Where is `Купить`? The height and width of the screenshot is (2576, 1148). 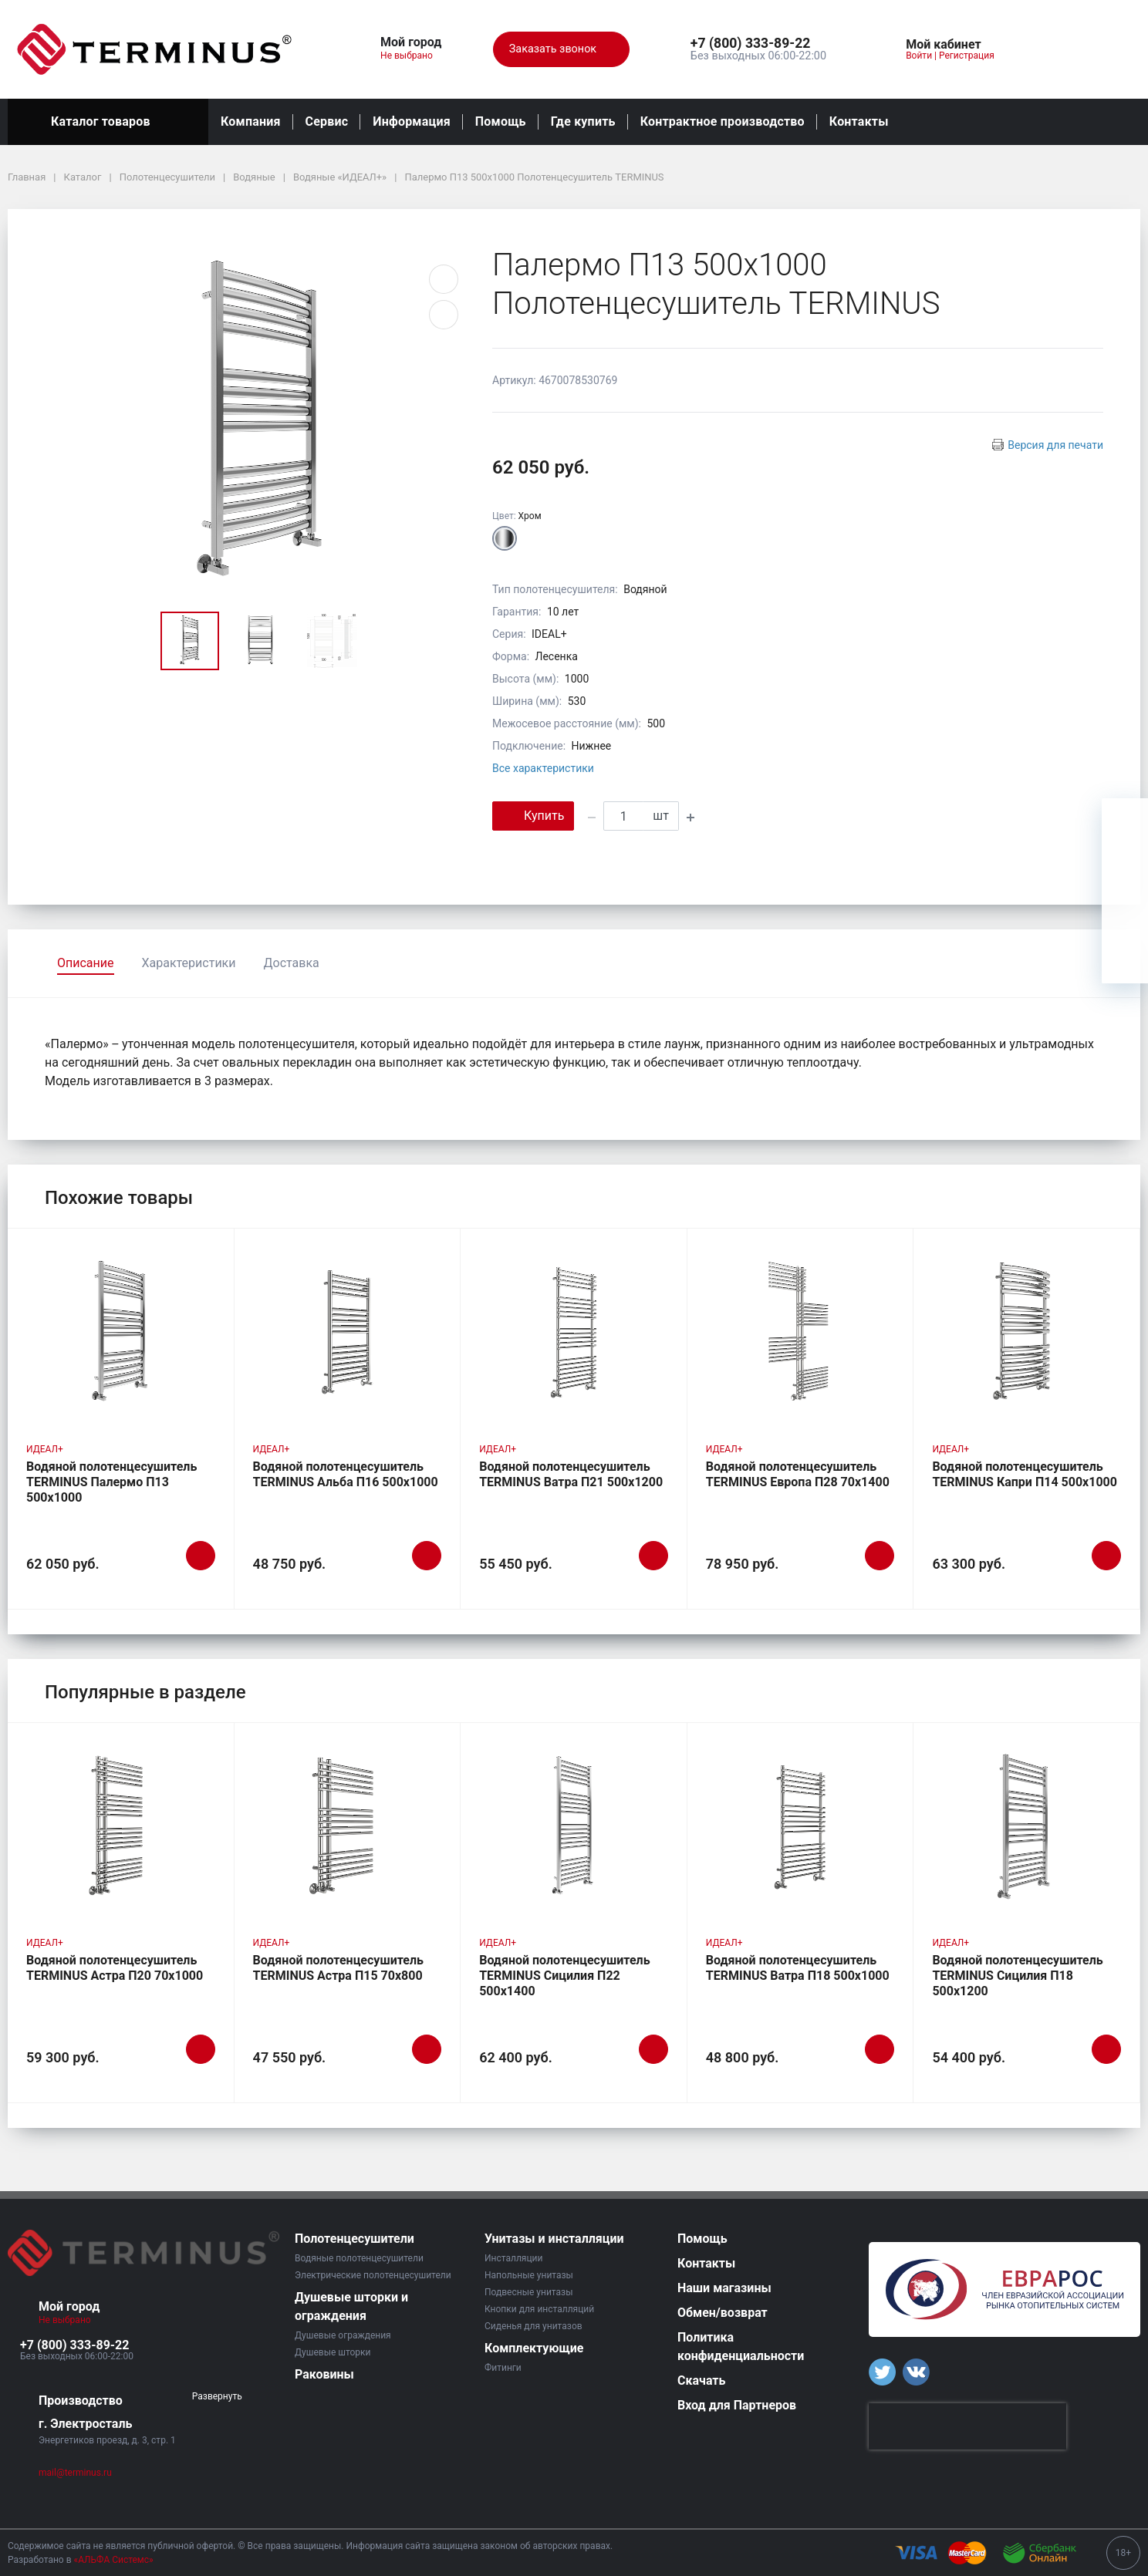
Купить is located at coordinates (533, 815).